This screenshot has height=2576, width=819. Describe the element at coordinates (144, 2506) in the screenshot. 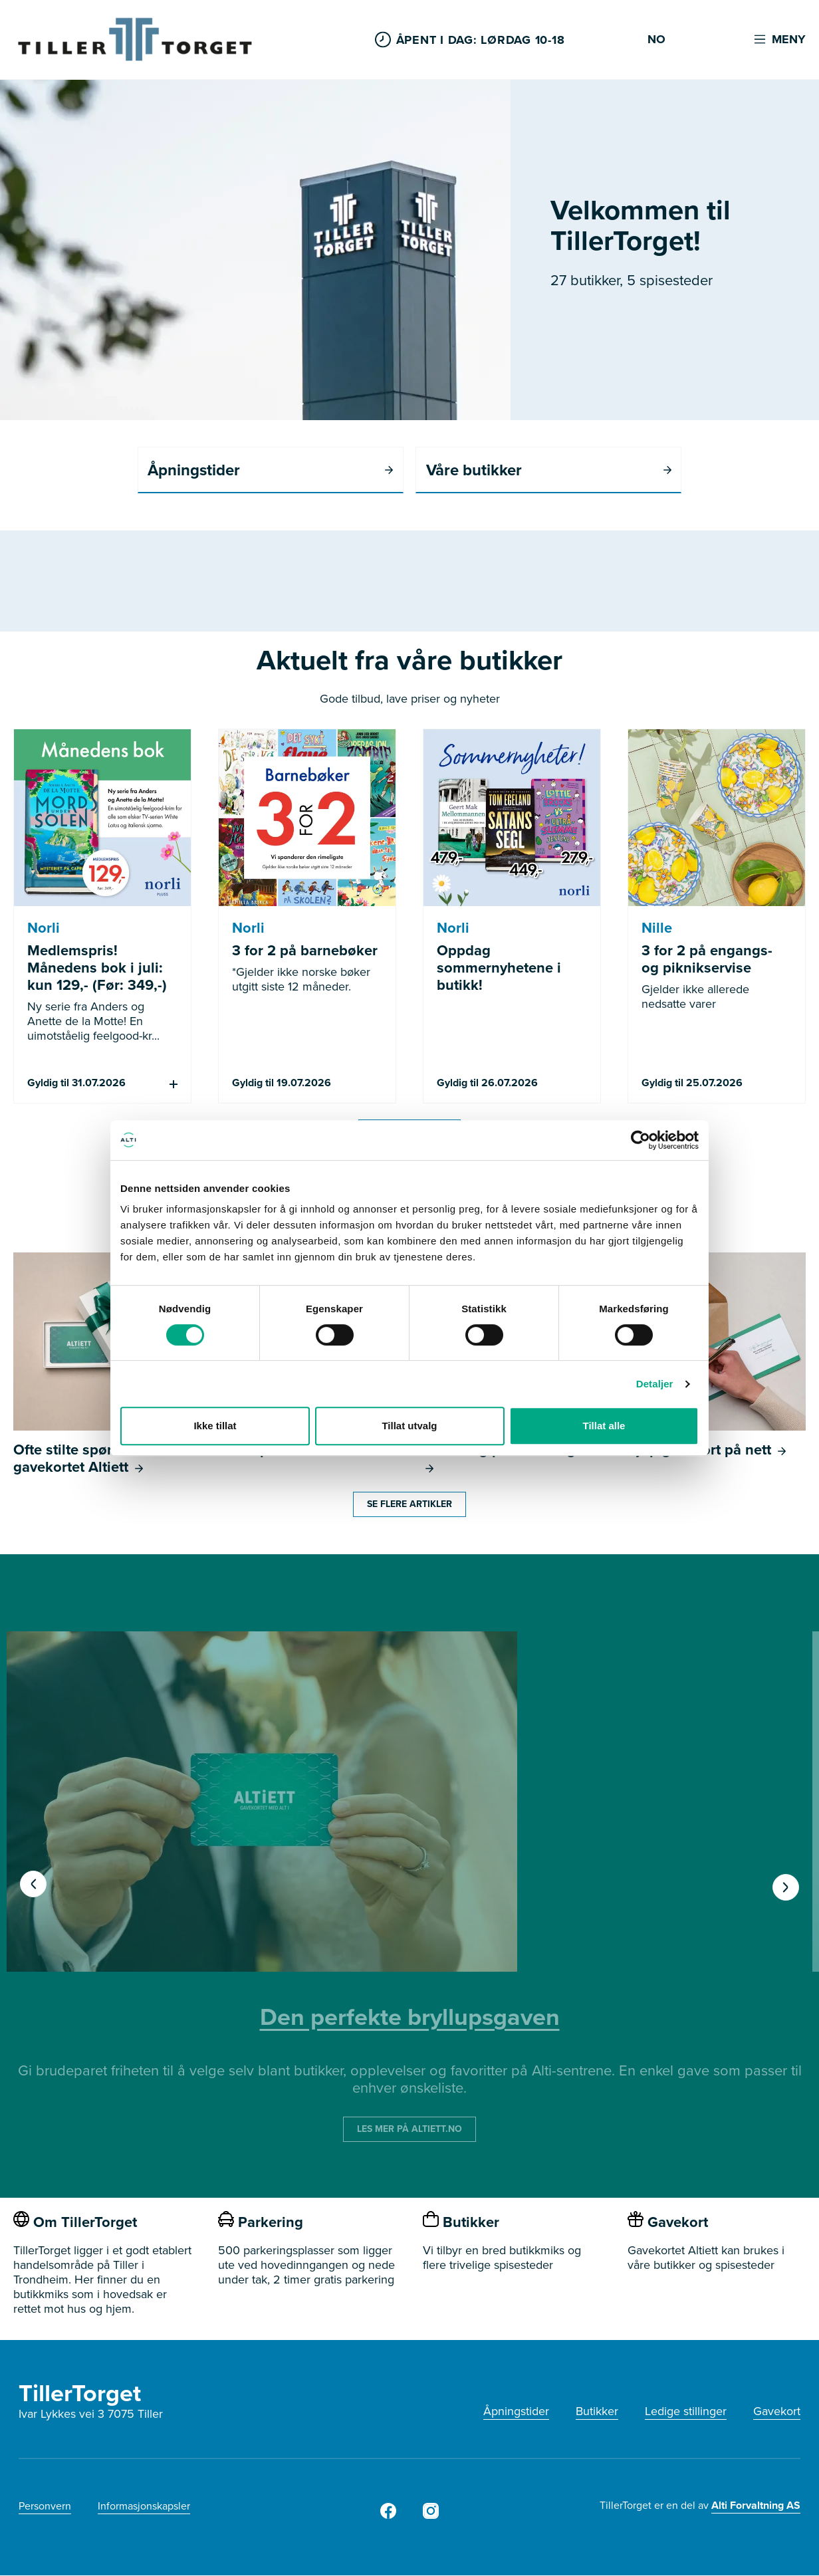

I see `Informasjonskapsler` at that location.